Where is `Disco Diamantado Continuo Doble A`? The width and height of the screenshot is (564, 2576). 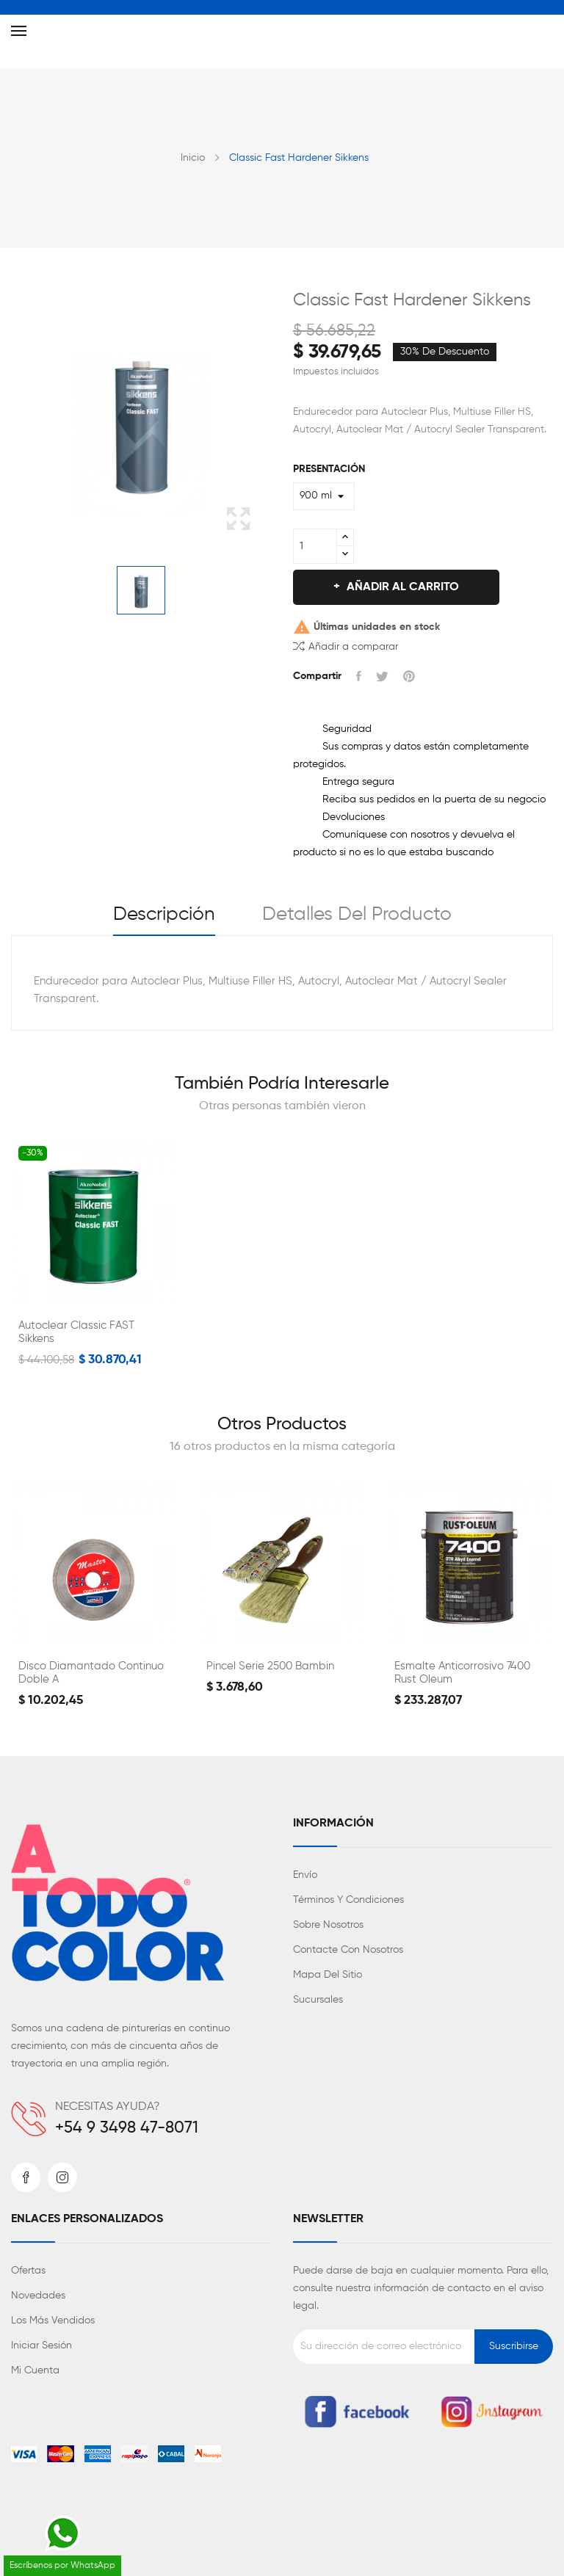
Disco Diamantado Continuo Doble A is located at coordinates (91, 1673).